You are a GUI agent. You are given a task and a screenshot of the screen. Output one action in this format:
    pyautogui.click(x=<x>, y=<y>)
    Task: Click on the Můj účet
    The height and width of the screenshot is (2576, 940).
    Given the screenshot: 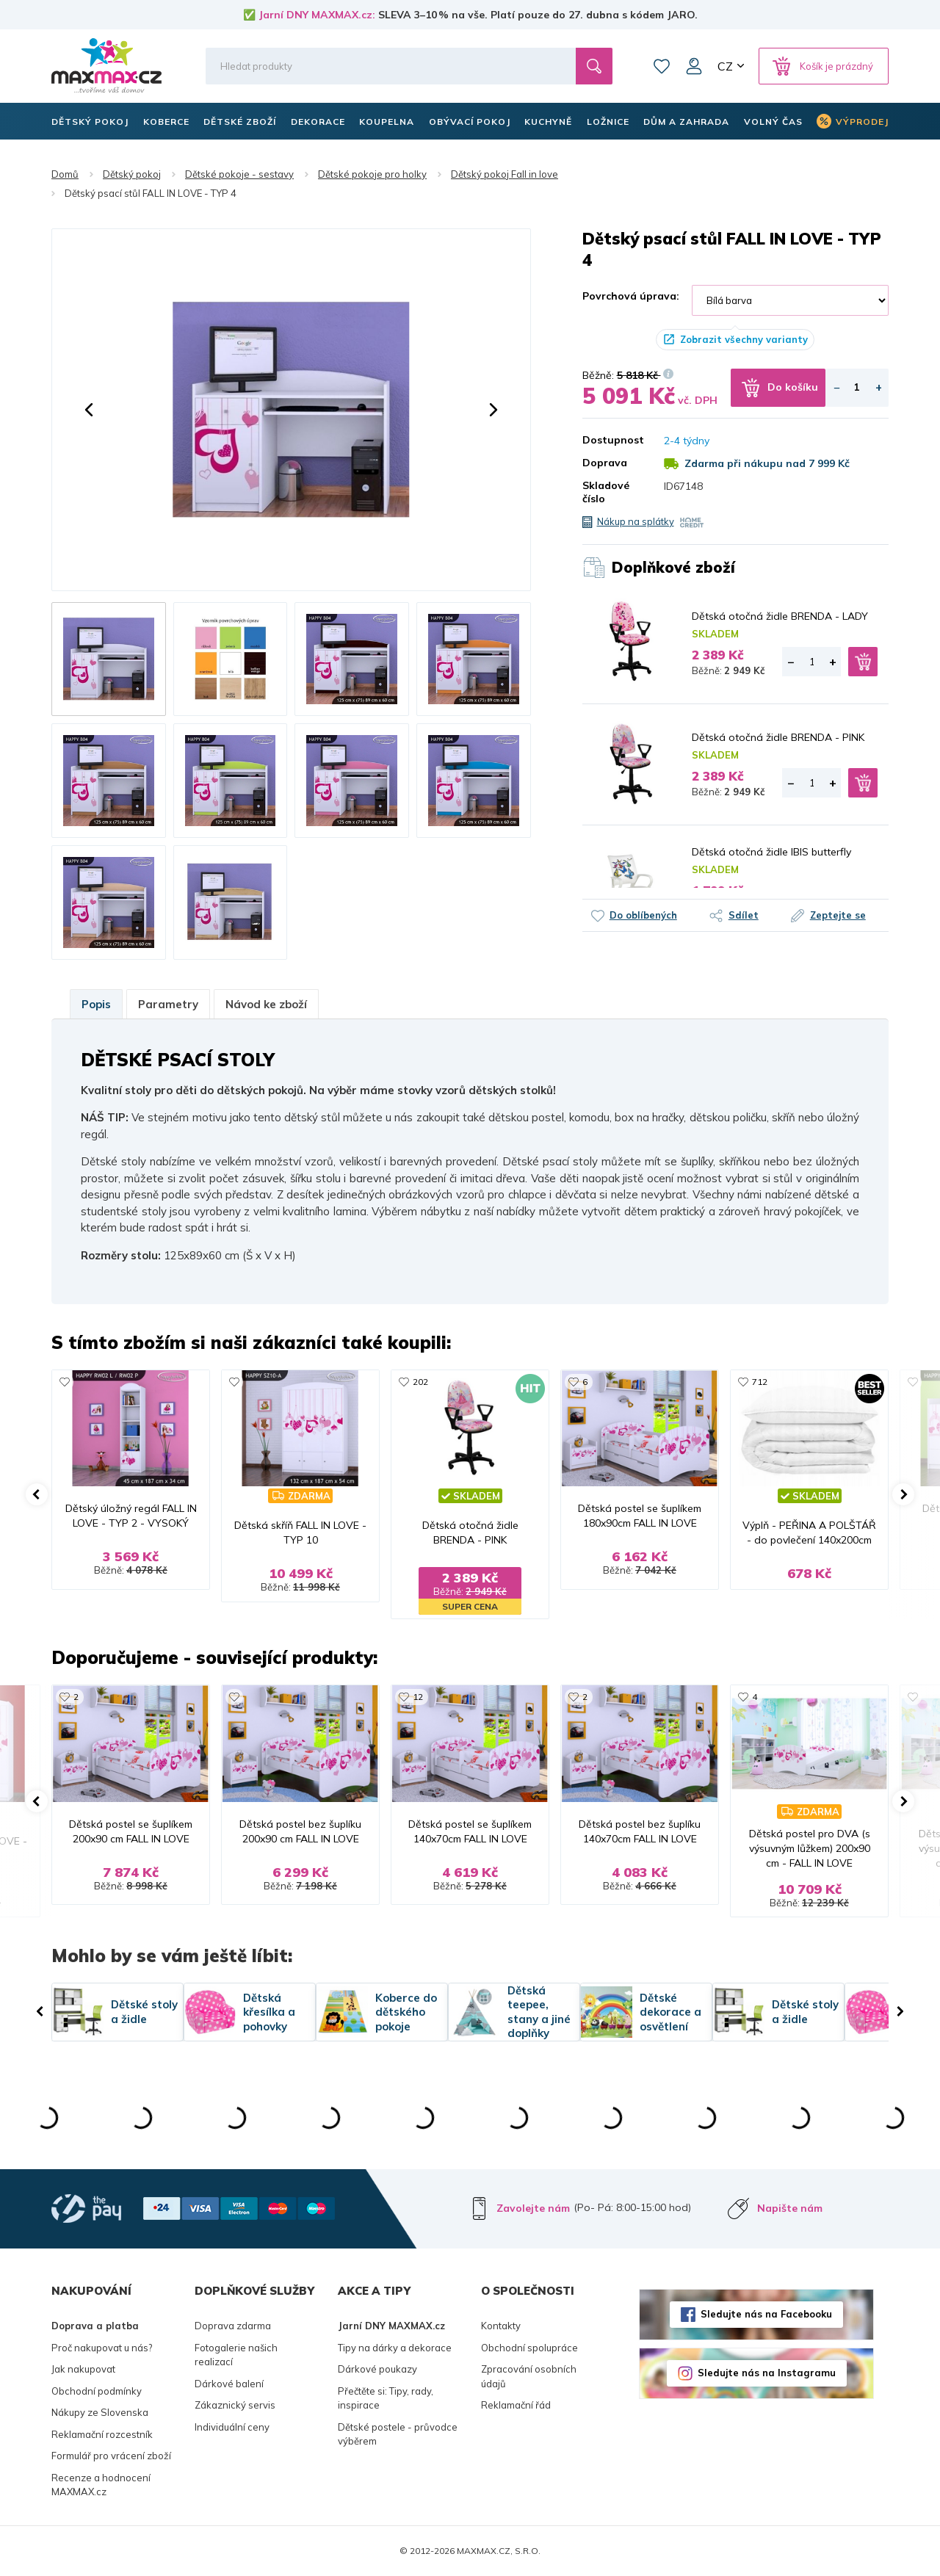 What is the action you would take?
    pyautogui.click(x=694, y=66)
    